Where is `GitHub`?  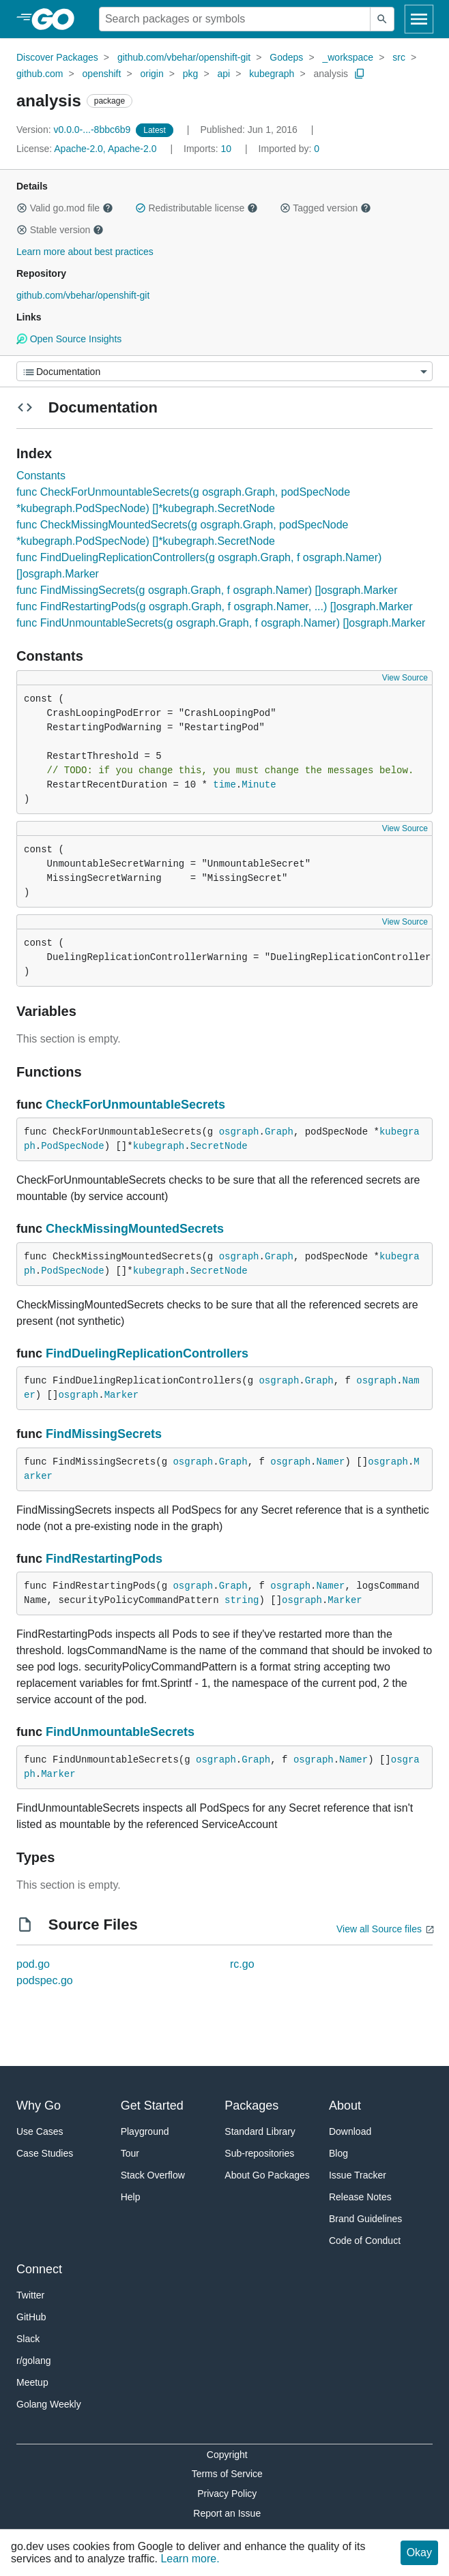 GitHub is located at coordinates (31, 2316).